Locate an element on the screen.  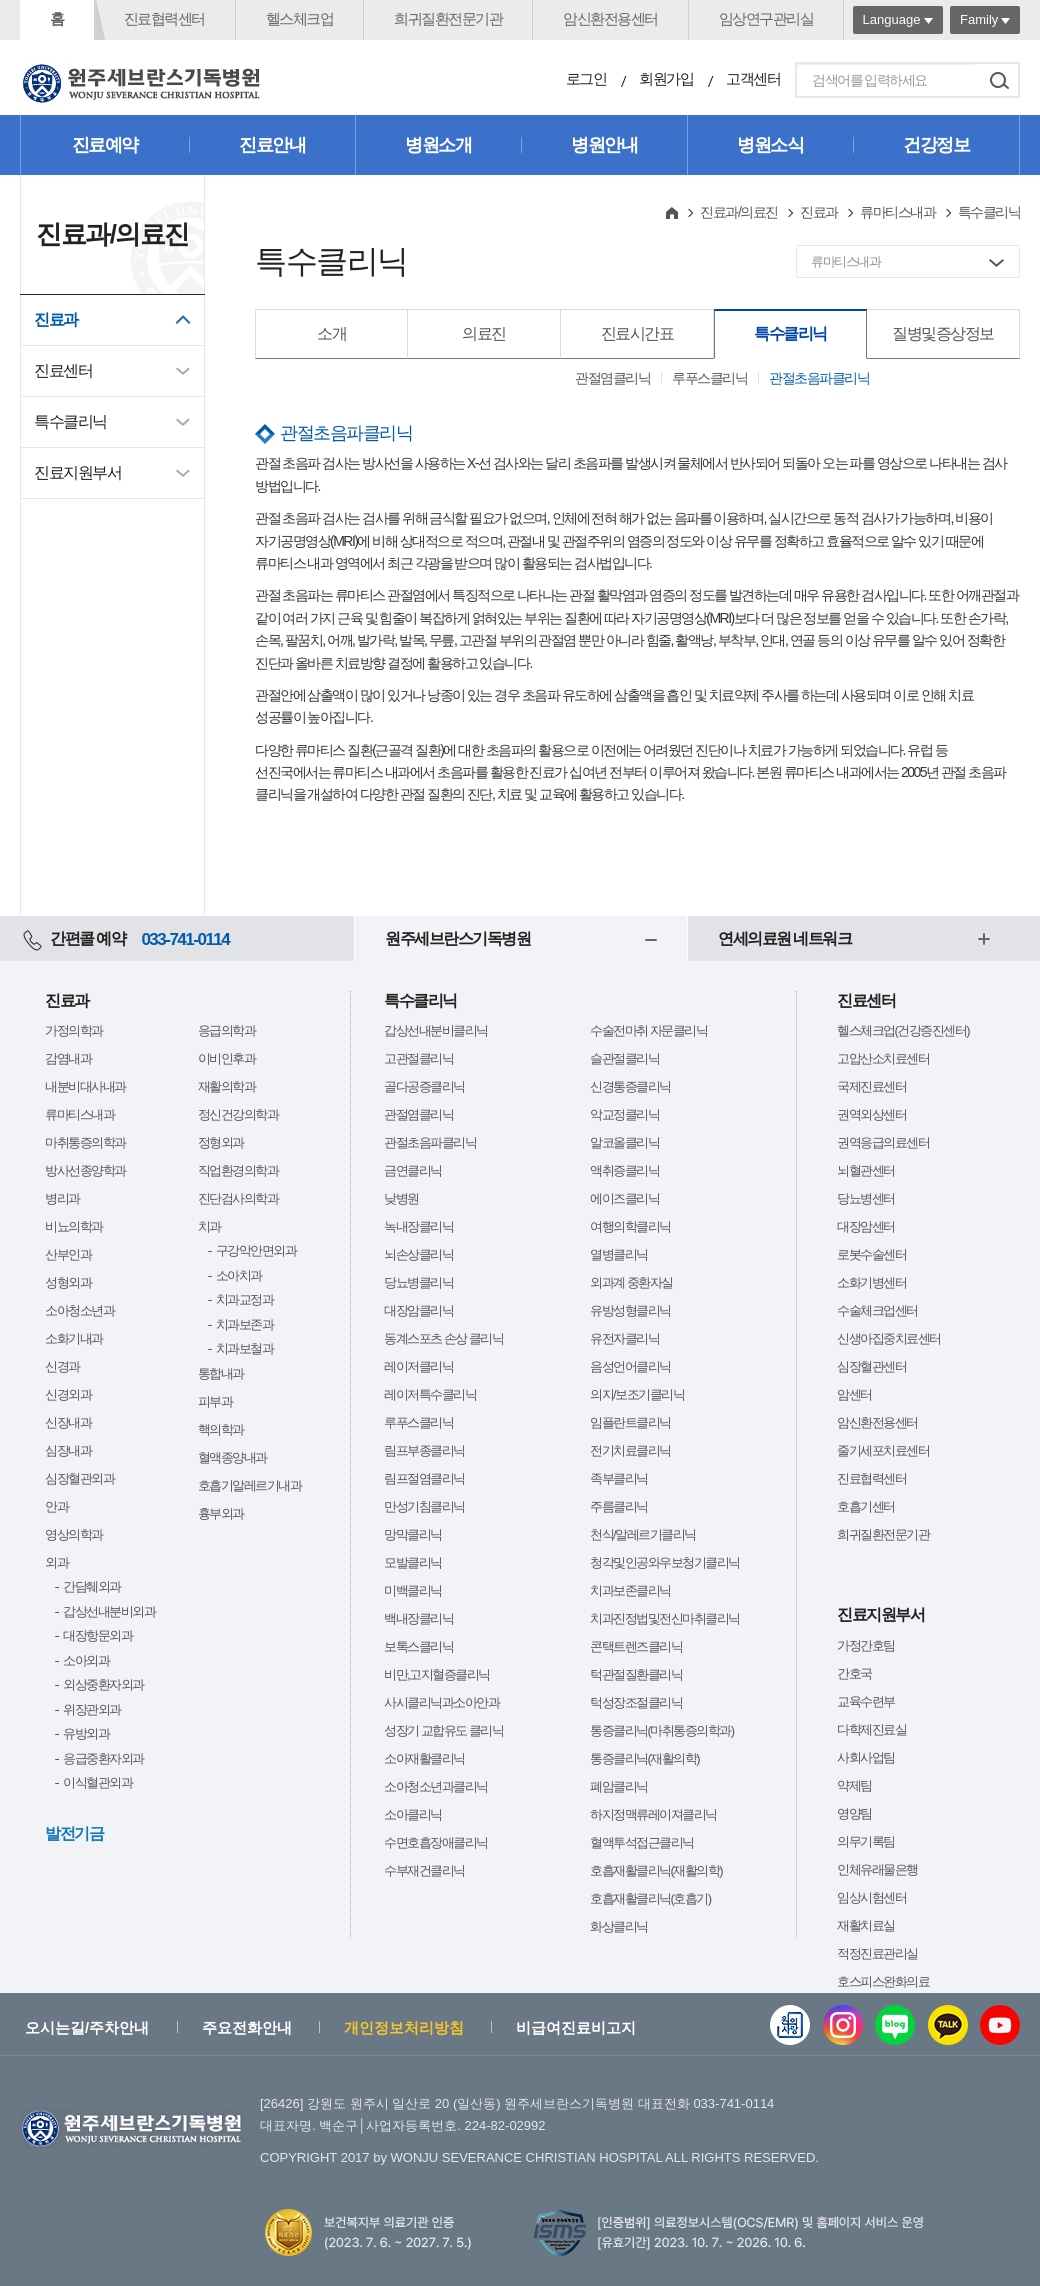
마취통증의학과 is located at coordinates (85, 1142).